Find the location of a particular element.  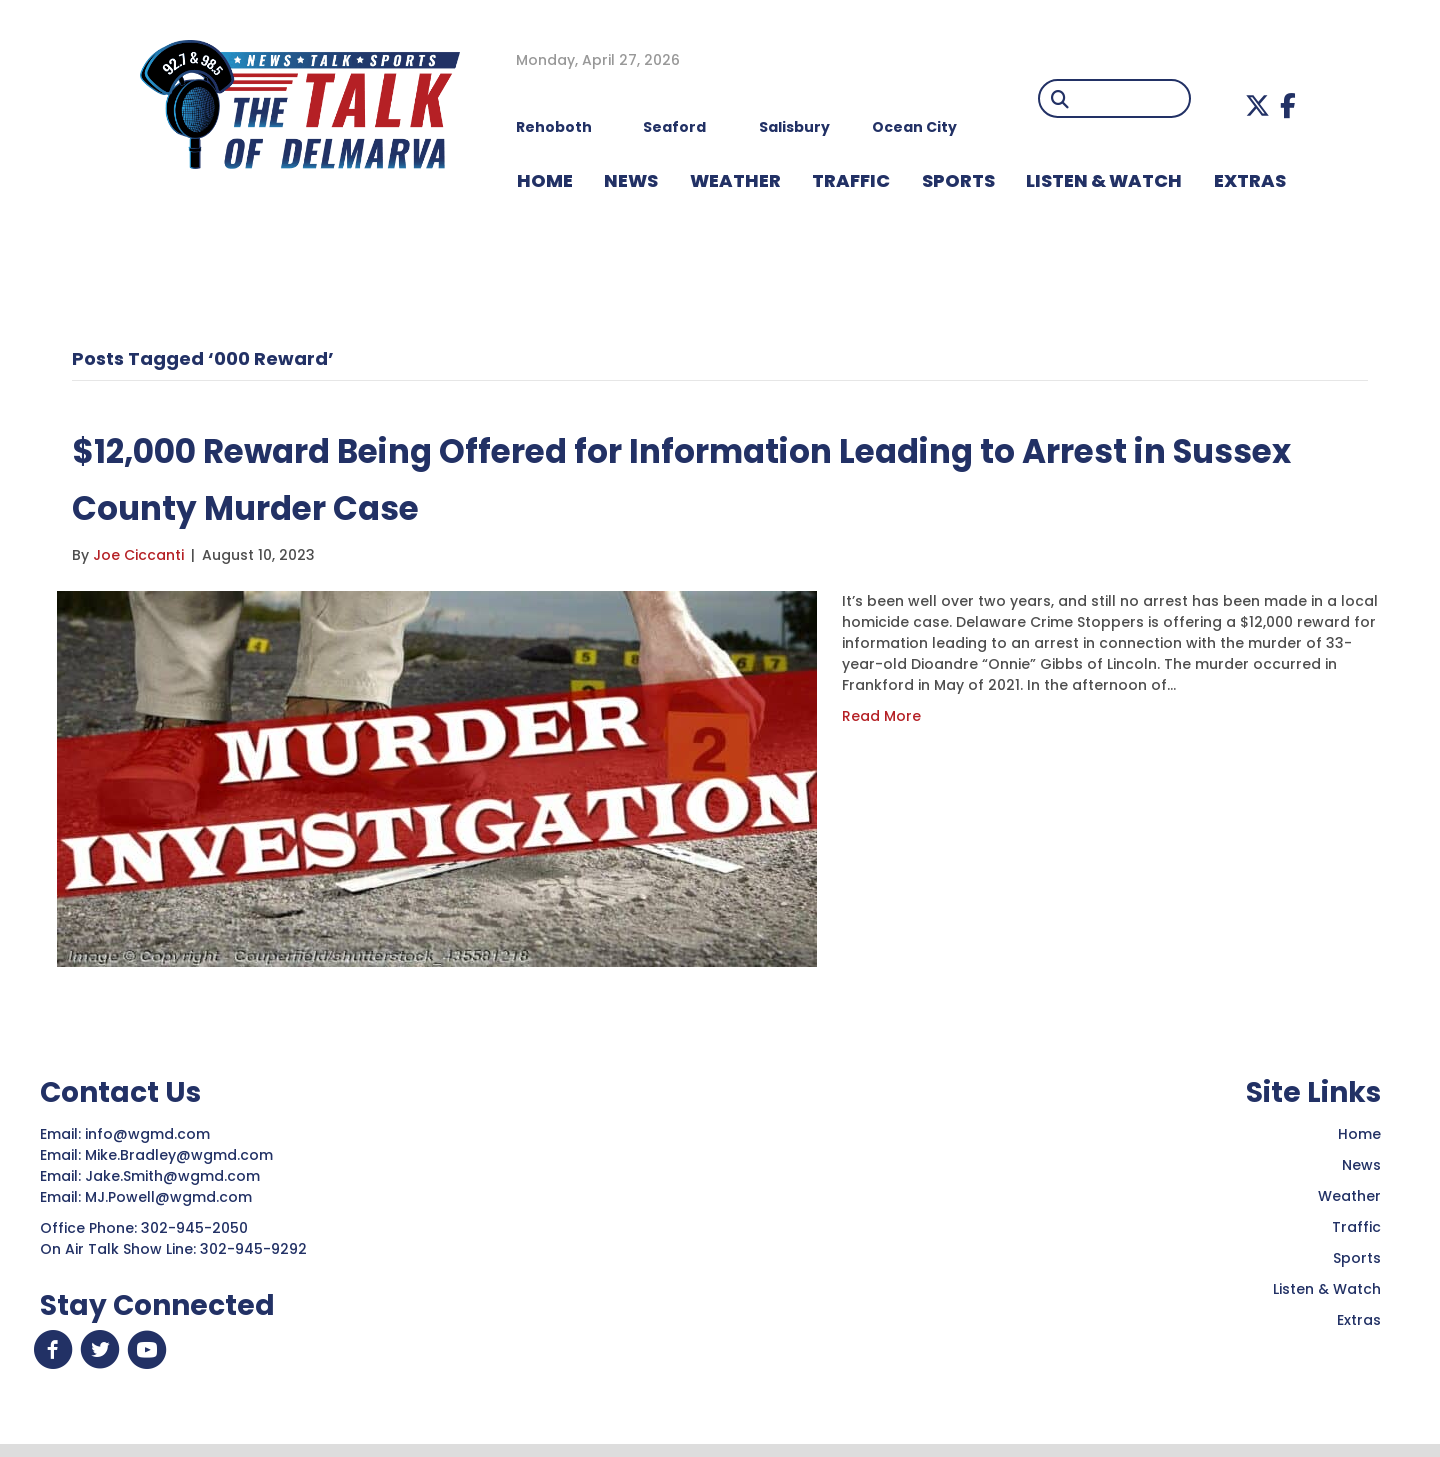

Home is located at coordinates (1359, 1134).